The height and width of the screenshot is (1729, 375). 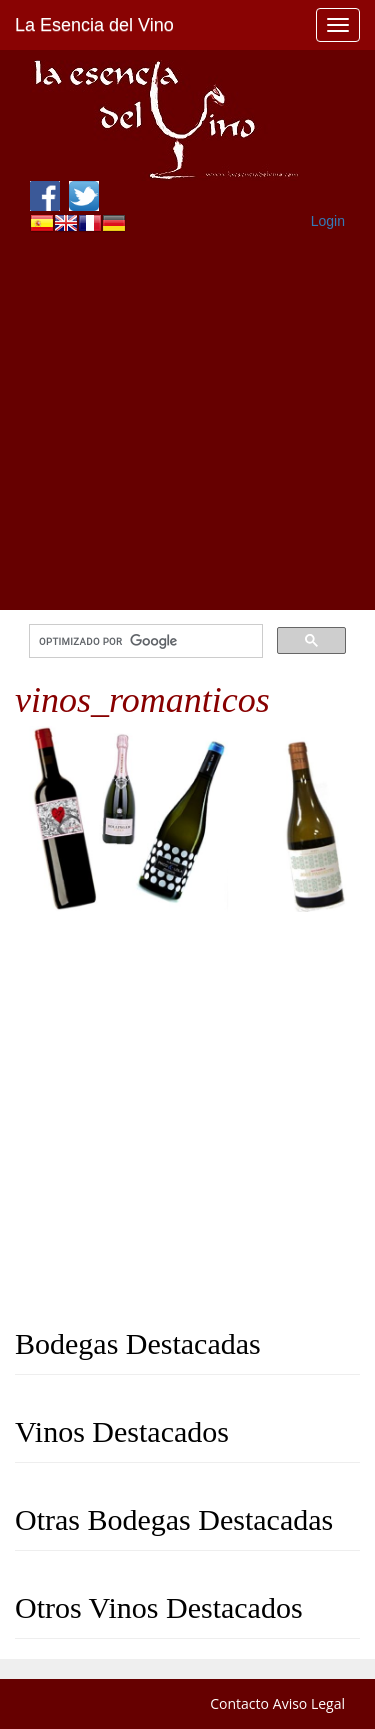 I want to click on Aviso Legal, so click(x=309, y=1703).